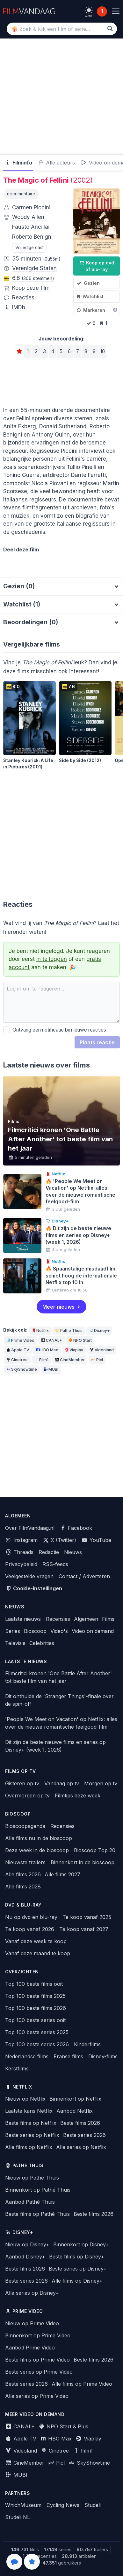 The width and height of the screenshot is (123, 2576). I want to click on Binnenkort op Pathé Thuis, so click(37, 2190).